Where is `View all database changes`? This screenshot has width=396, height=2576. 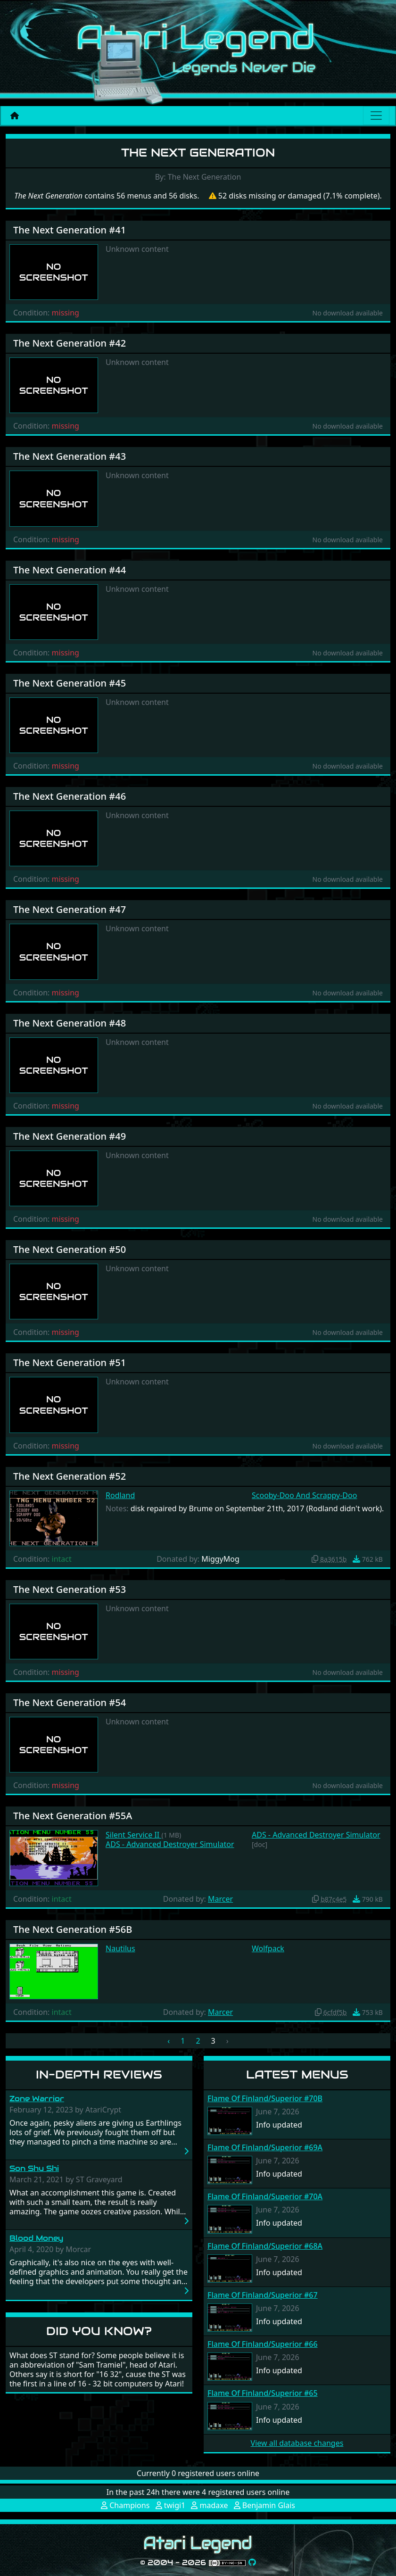 View all database changes is located at coordinates (297, 2443).